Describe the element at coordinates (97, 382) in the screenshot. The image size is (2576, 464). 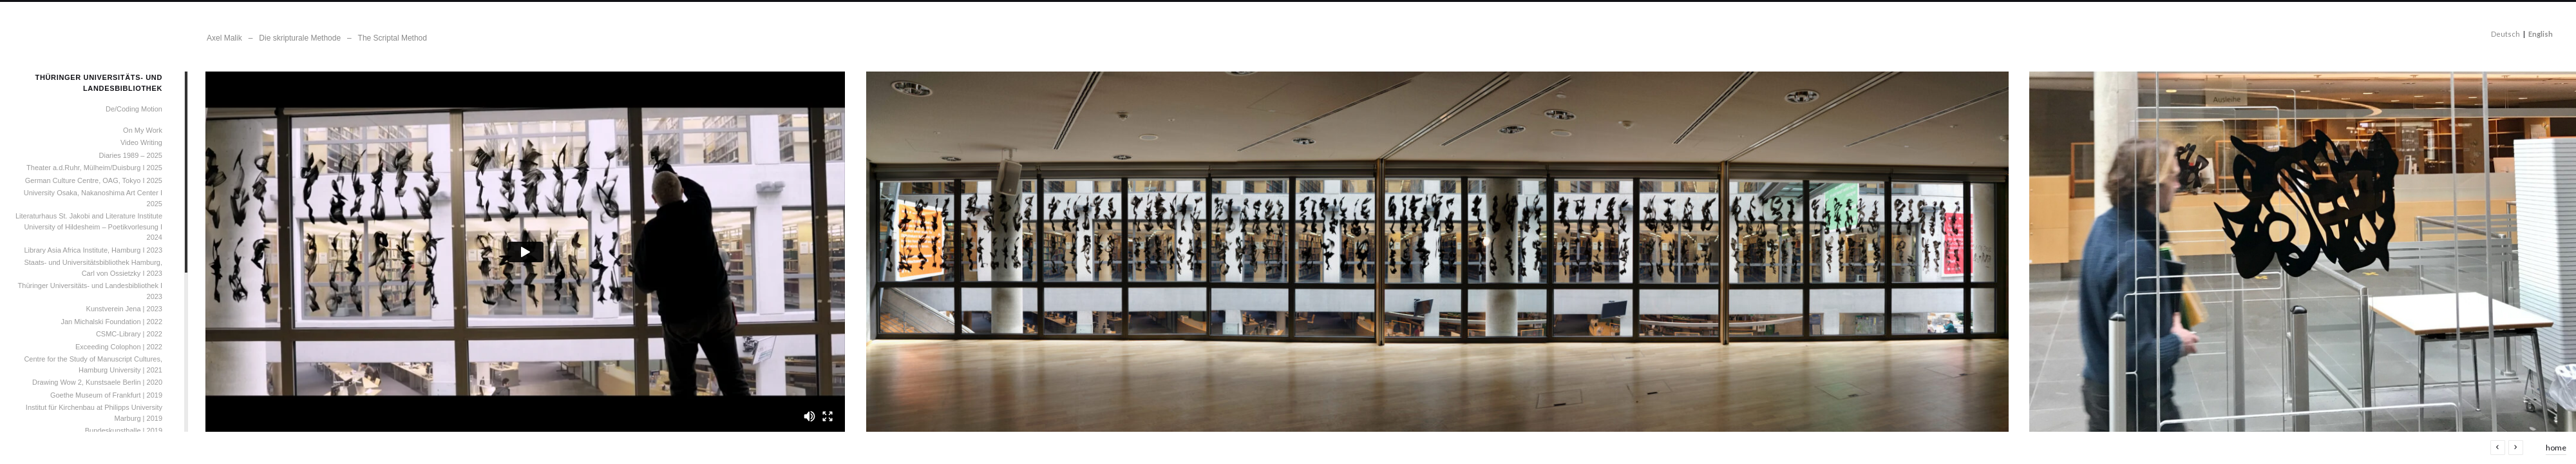
I see `Drawing Wow 2, Kunstsaele Berlin | 2020` at that location.